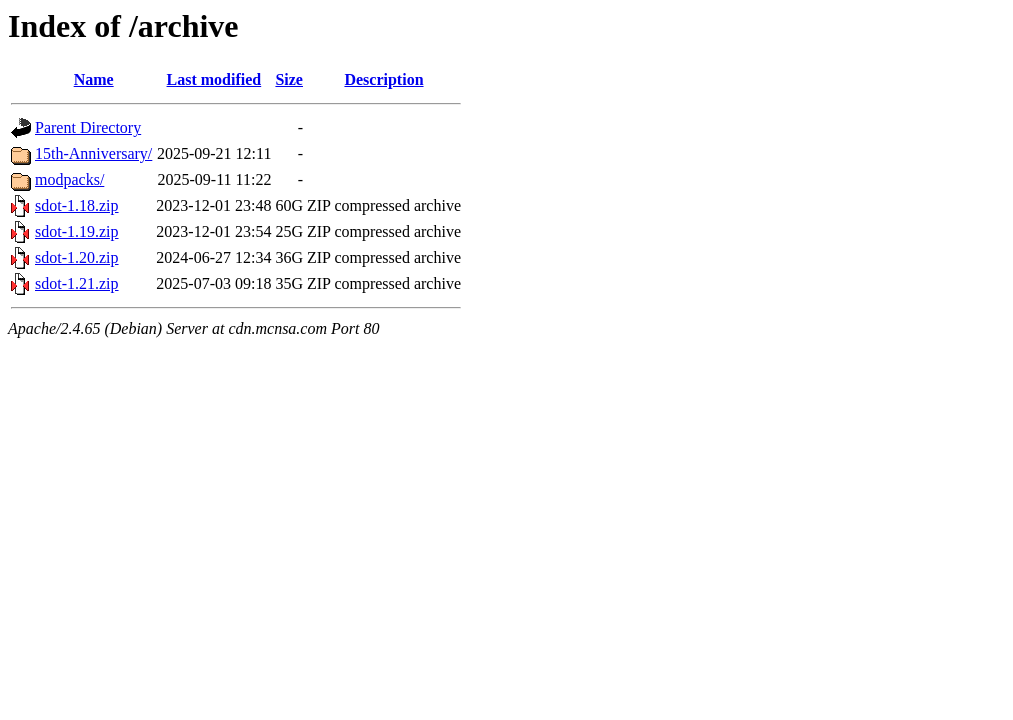 The image size is (1013, 720). I want to click on Name, so click(94, 79).